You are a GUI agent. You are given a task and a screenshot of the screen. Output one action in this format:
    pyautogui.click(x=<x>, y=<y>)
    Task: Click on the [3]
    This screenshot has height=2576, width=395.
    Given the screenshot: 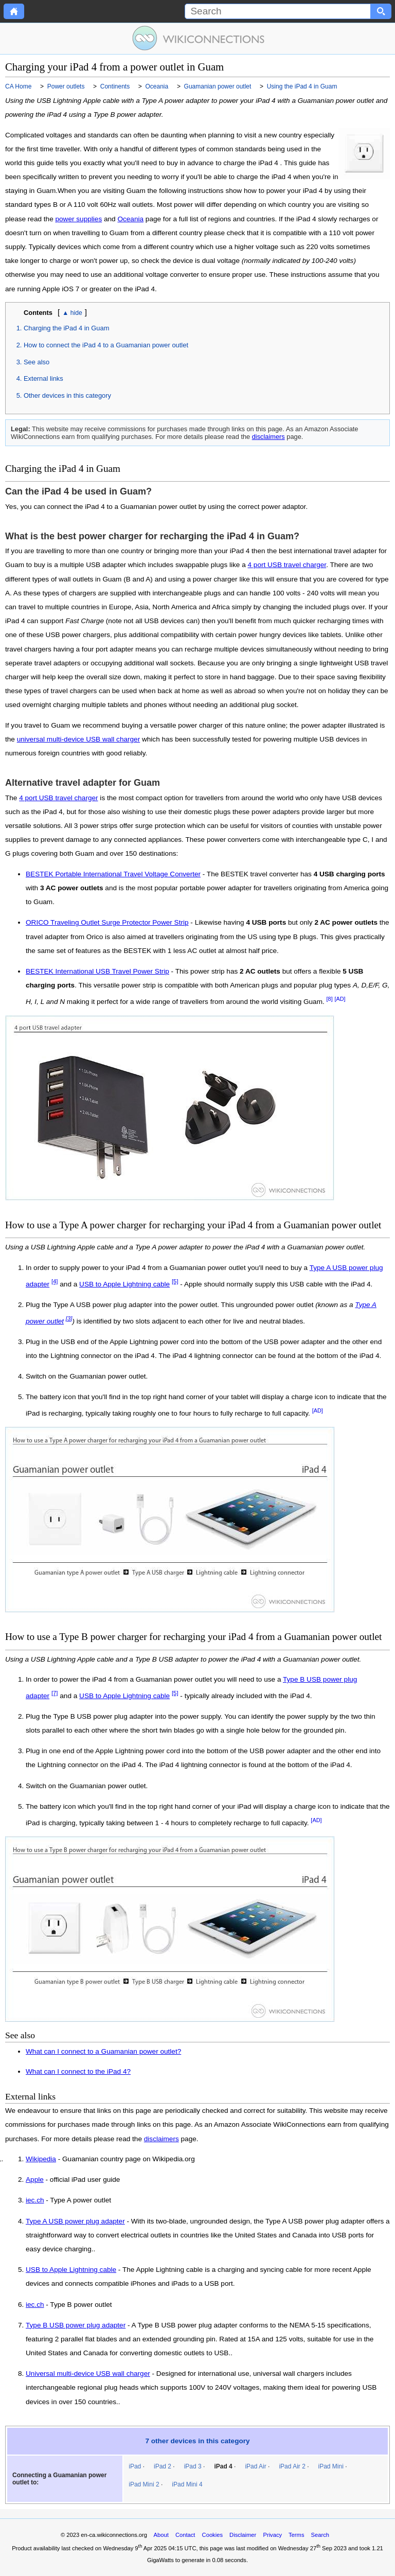 What is the action you would take?
    pyautogui.click(x=69, y=1318)
    